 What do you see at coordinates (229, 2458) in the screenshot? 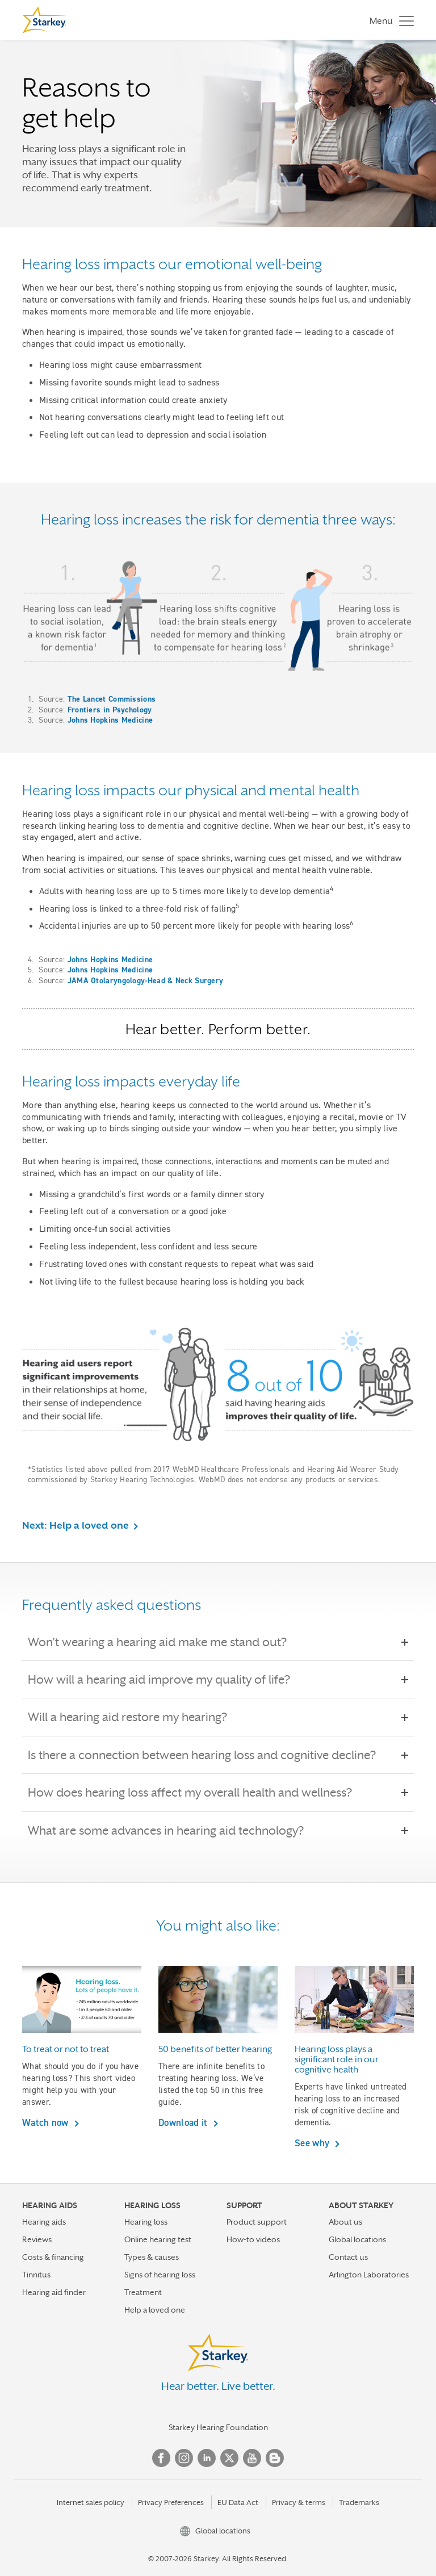
I see `Twitter` at bounding box center [229, 2458].